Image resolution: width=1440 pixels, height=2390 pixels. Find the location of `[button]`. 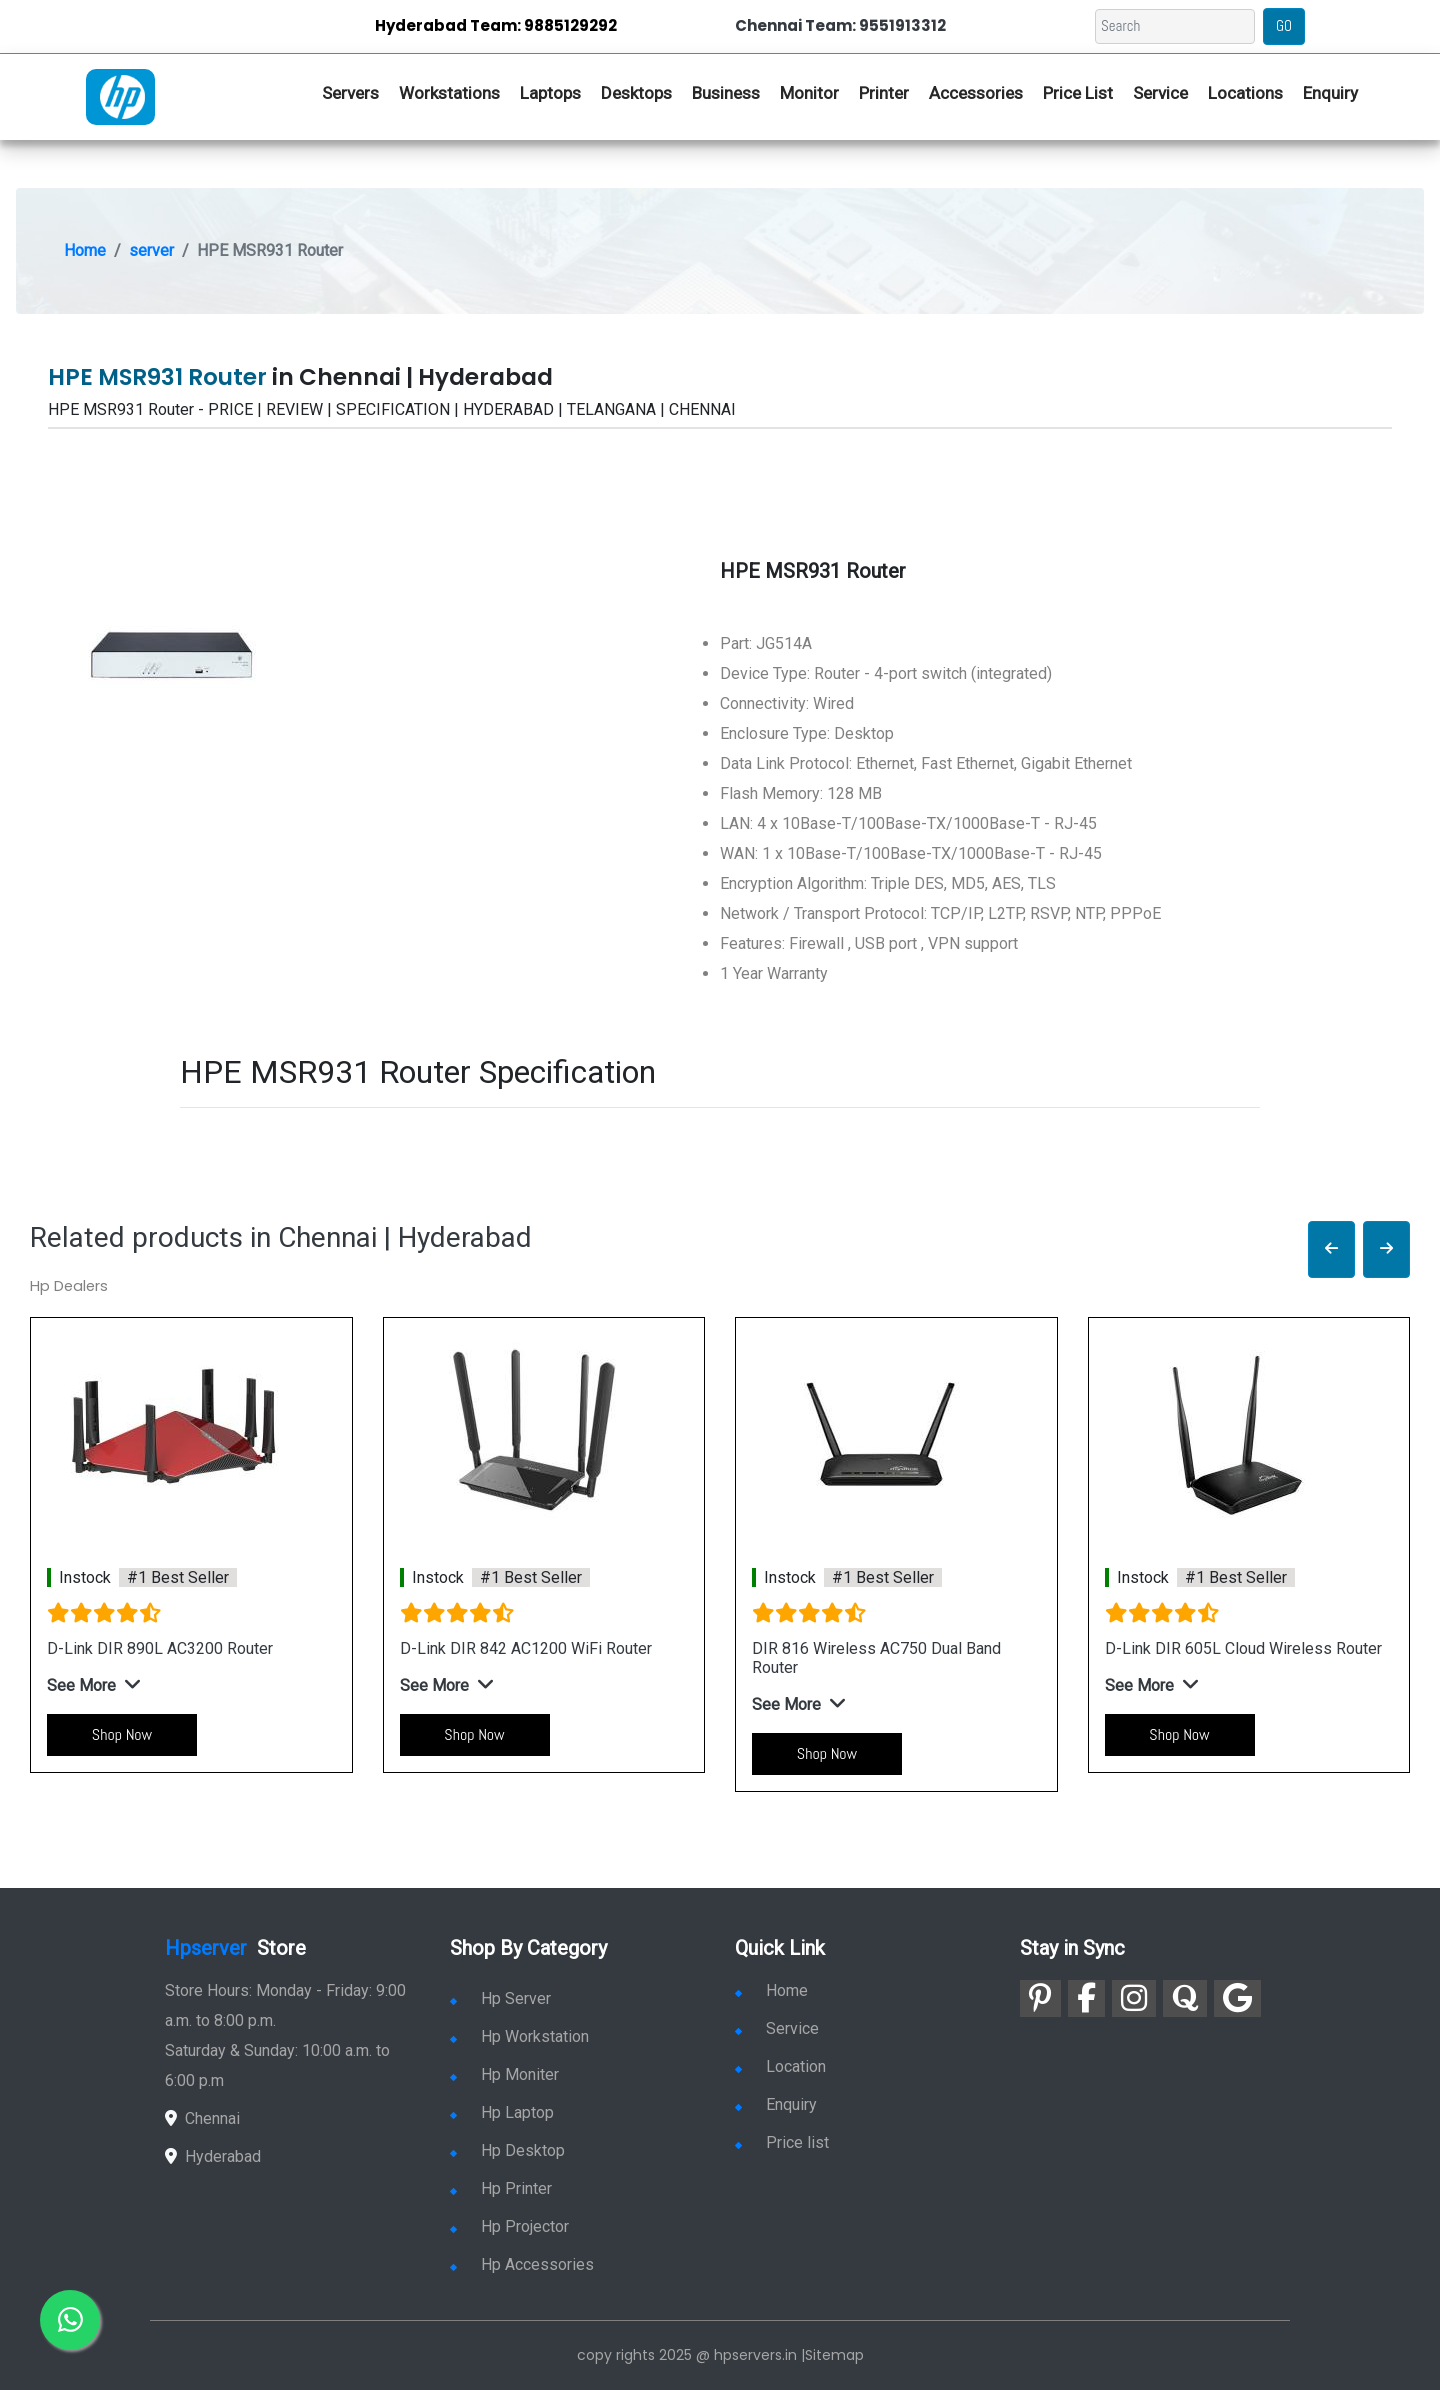

[button] is located at coordinates (1331, 1249).